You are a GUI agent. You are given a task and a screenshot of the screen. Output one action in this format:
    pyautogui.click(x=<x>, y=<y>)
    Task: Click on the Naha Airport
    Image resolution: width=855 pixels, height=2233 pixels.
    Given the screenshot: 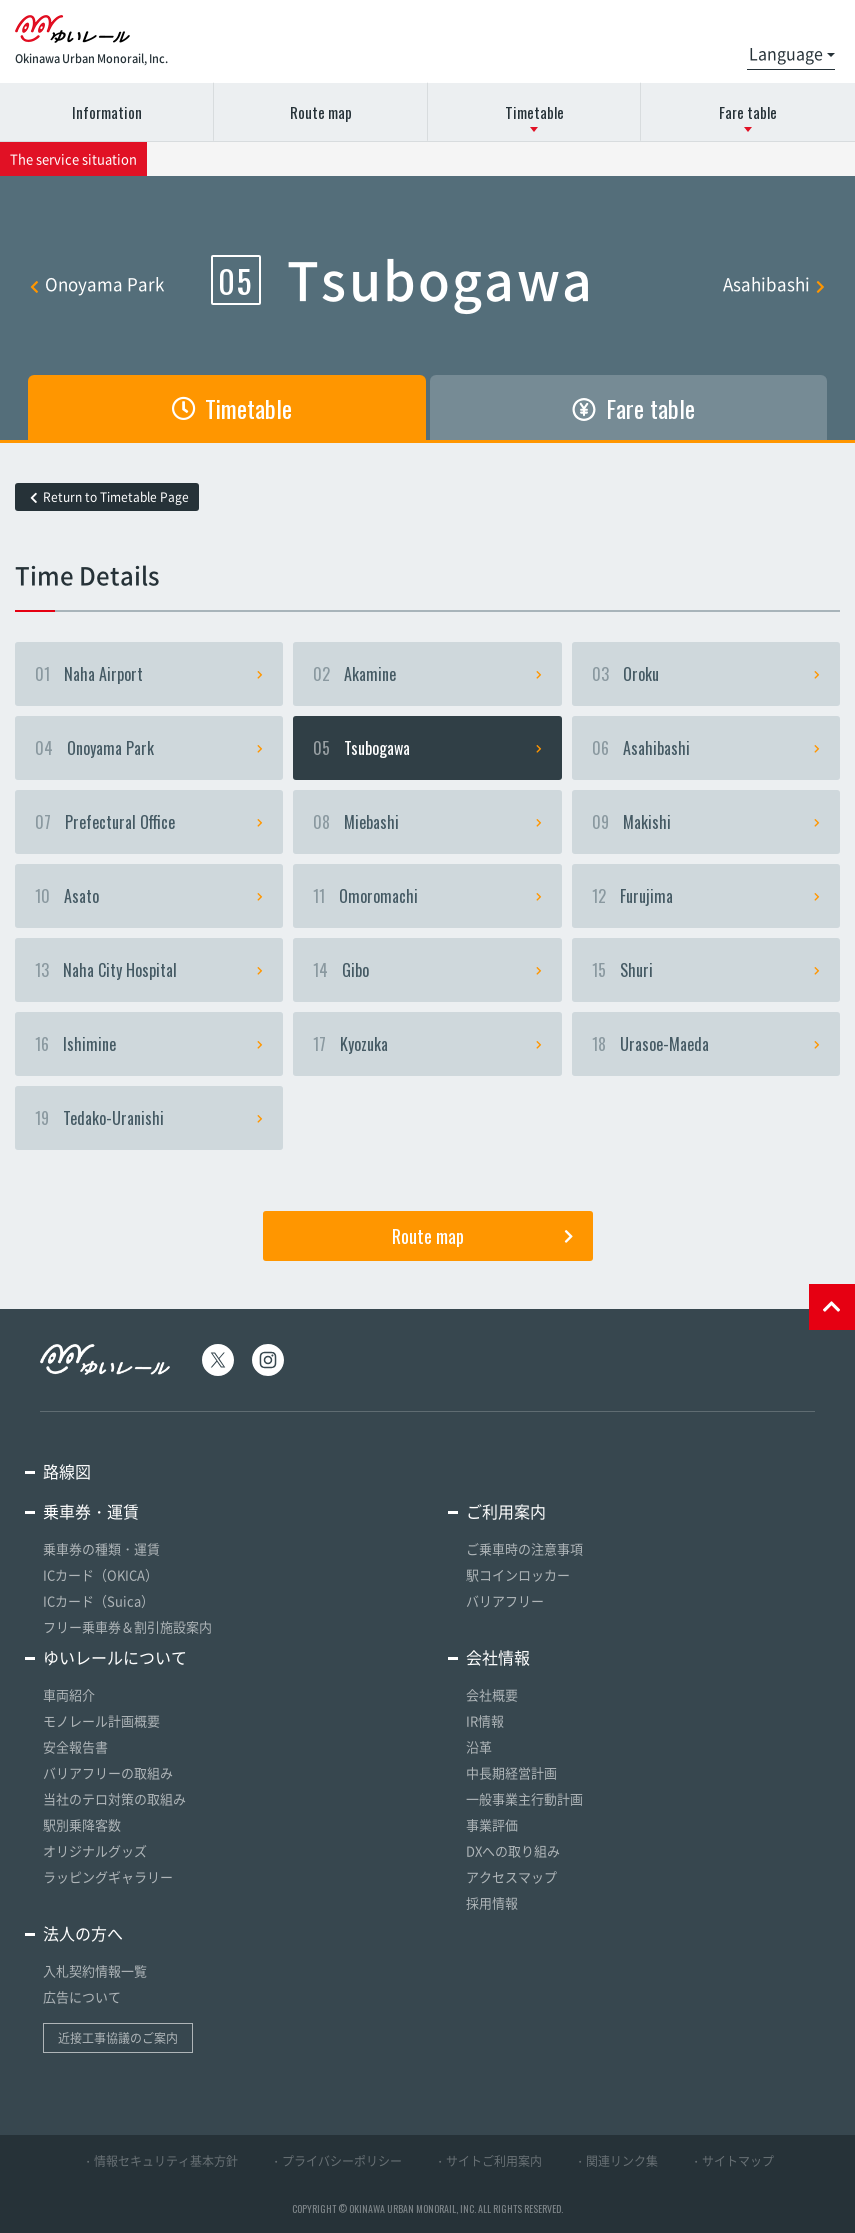 What is the action you would take?
    pyautogui.click(x=149, y=674)
    